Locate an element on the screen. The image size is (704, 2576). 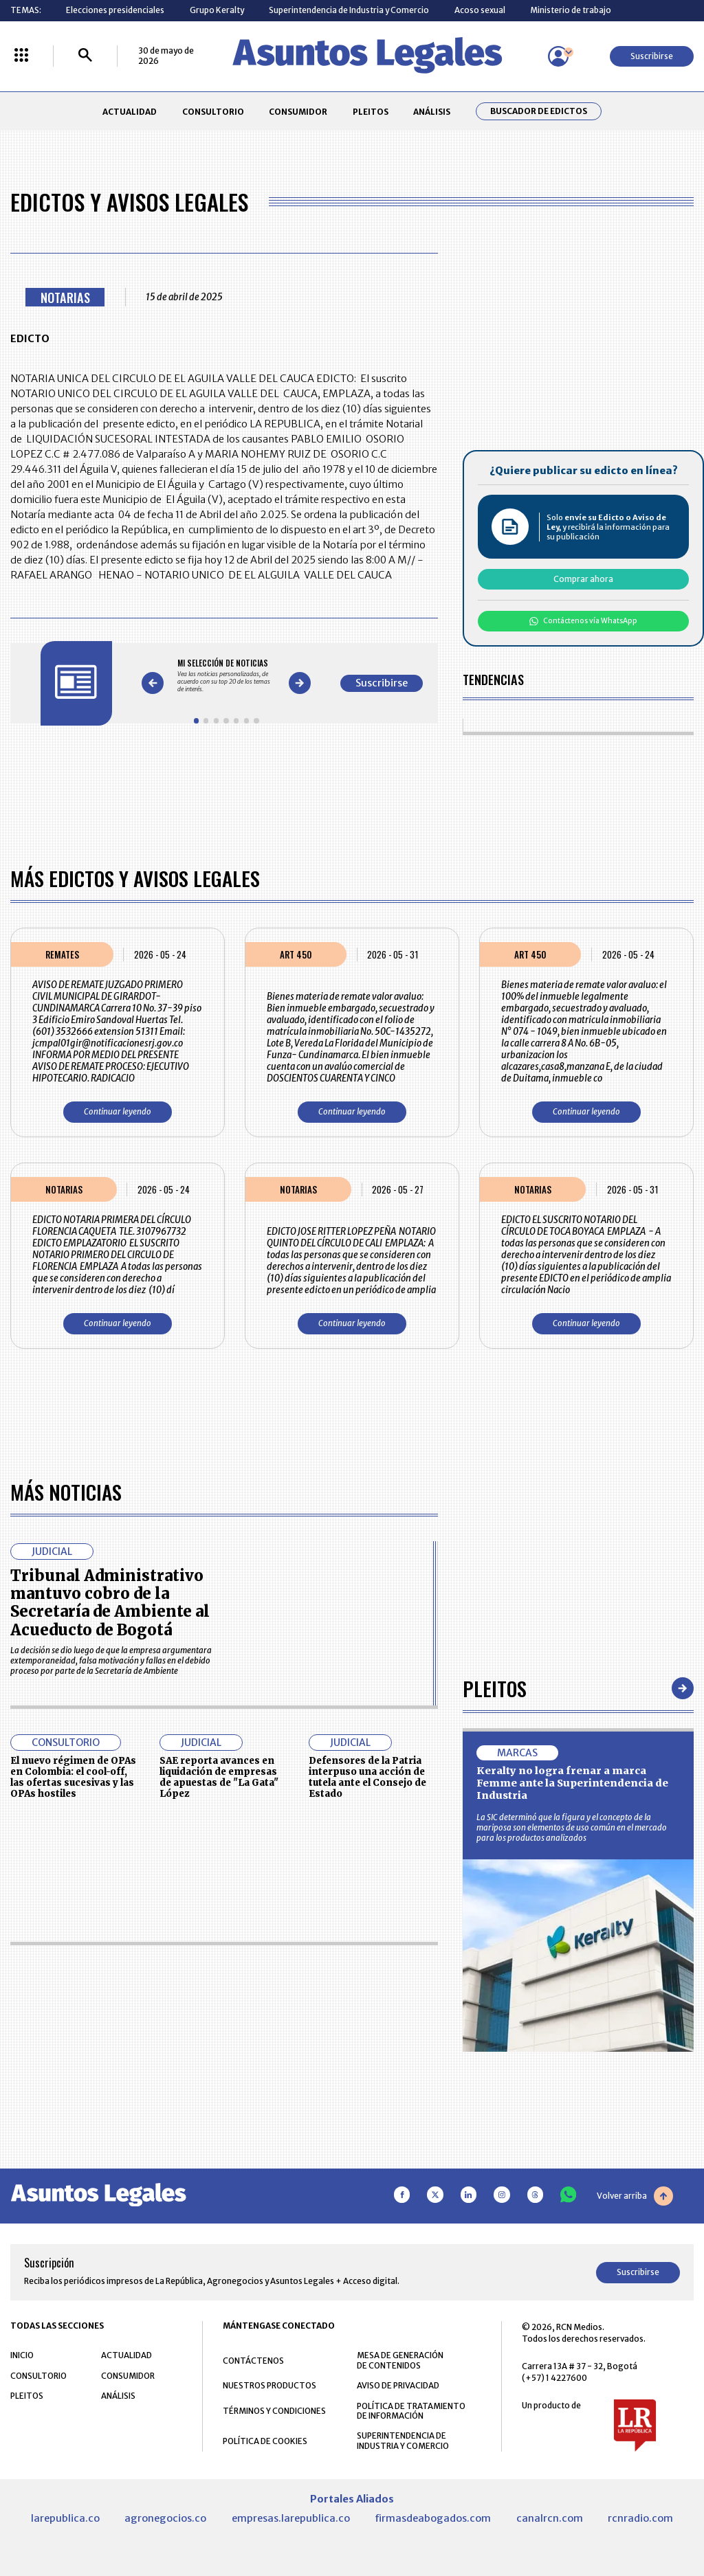
Grupo Keralty is located at coordinates (217, 10).